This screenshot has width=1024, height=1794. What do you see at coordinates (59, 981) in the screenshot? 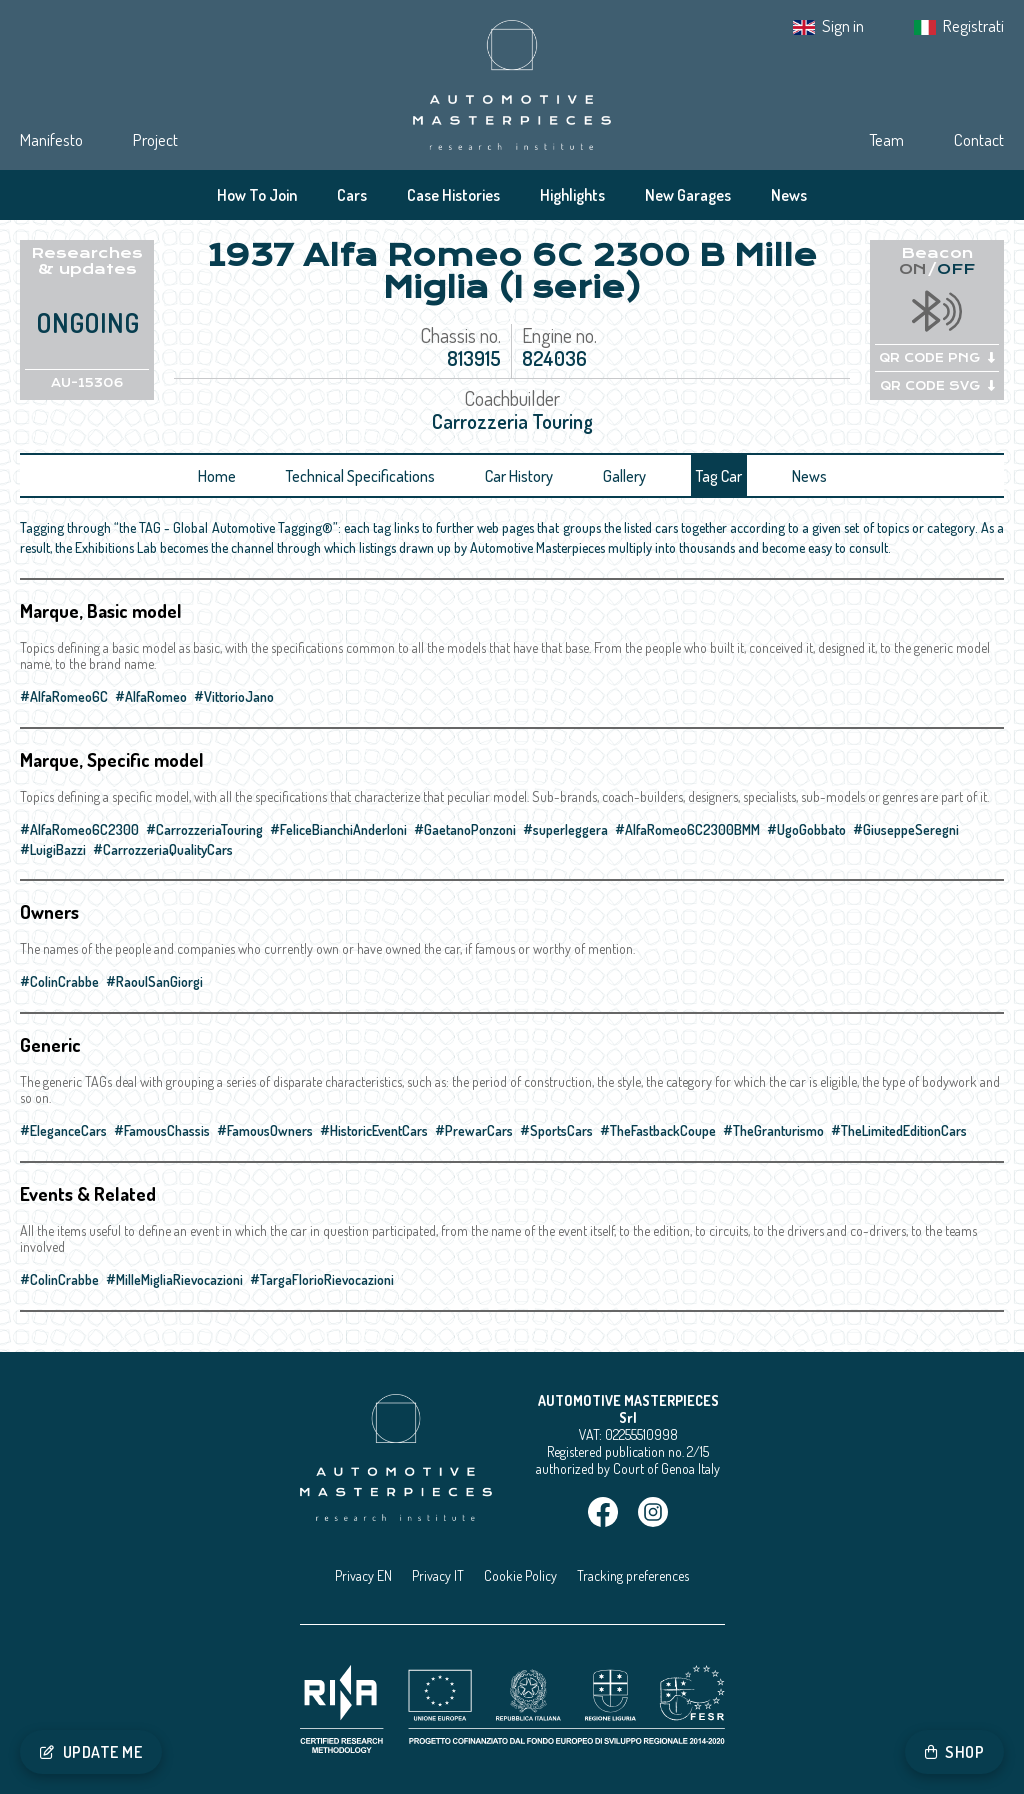
I see `#ColinCrabbe` at bounding box center [59, 981].